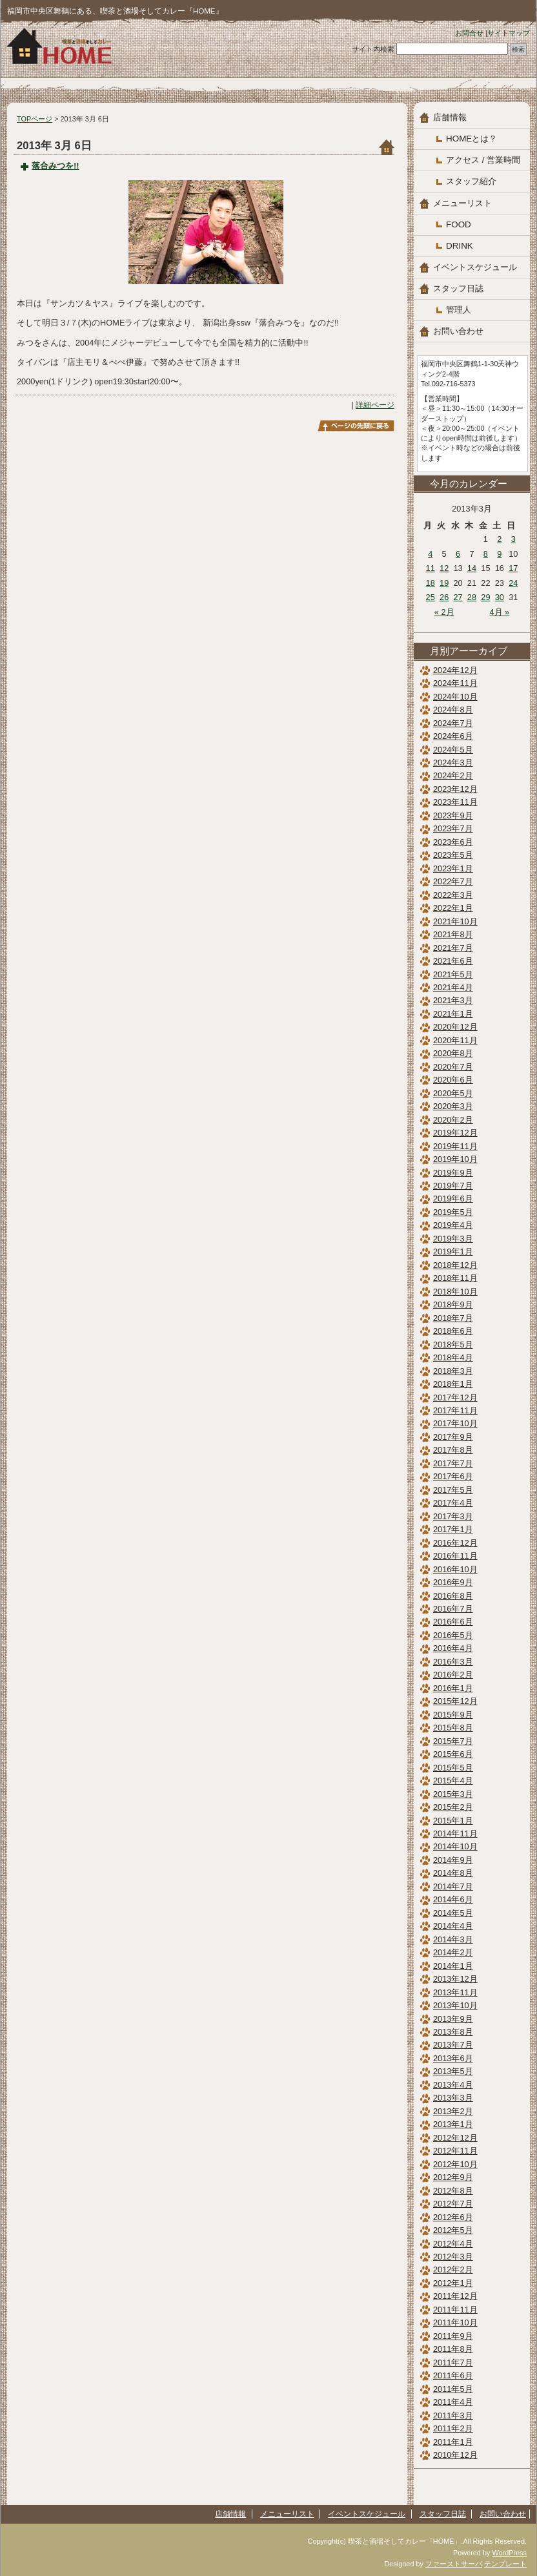  I want to click on 2020年12月, so click(455, 1027).